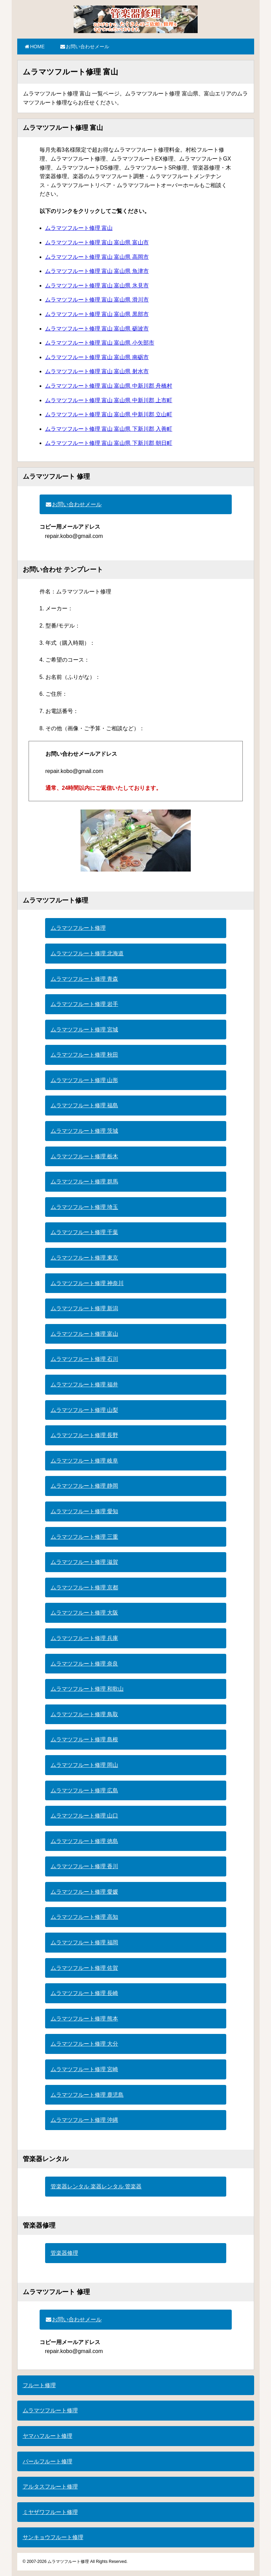  What do you see at coordinates (84, 1537) in the screenshot?
I see `ムラマツフルート修理 三重` at bounding box center [84, 1537].